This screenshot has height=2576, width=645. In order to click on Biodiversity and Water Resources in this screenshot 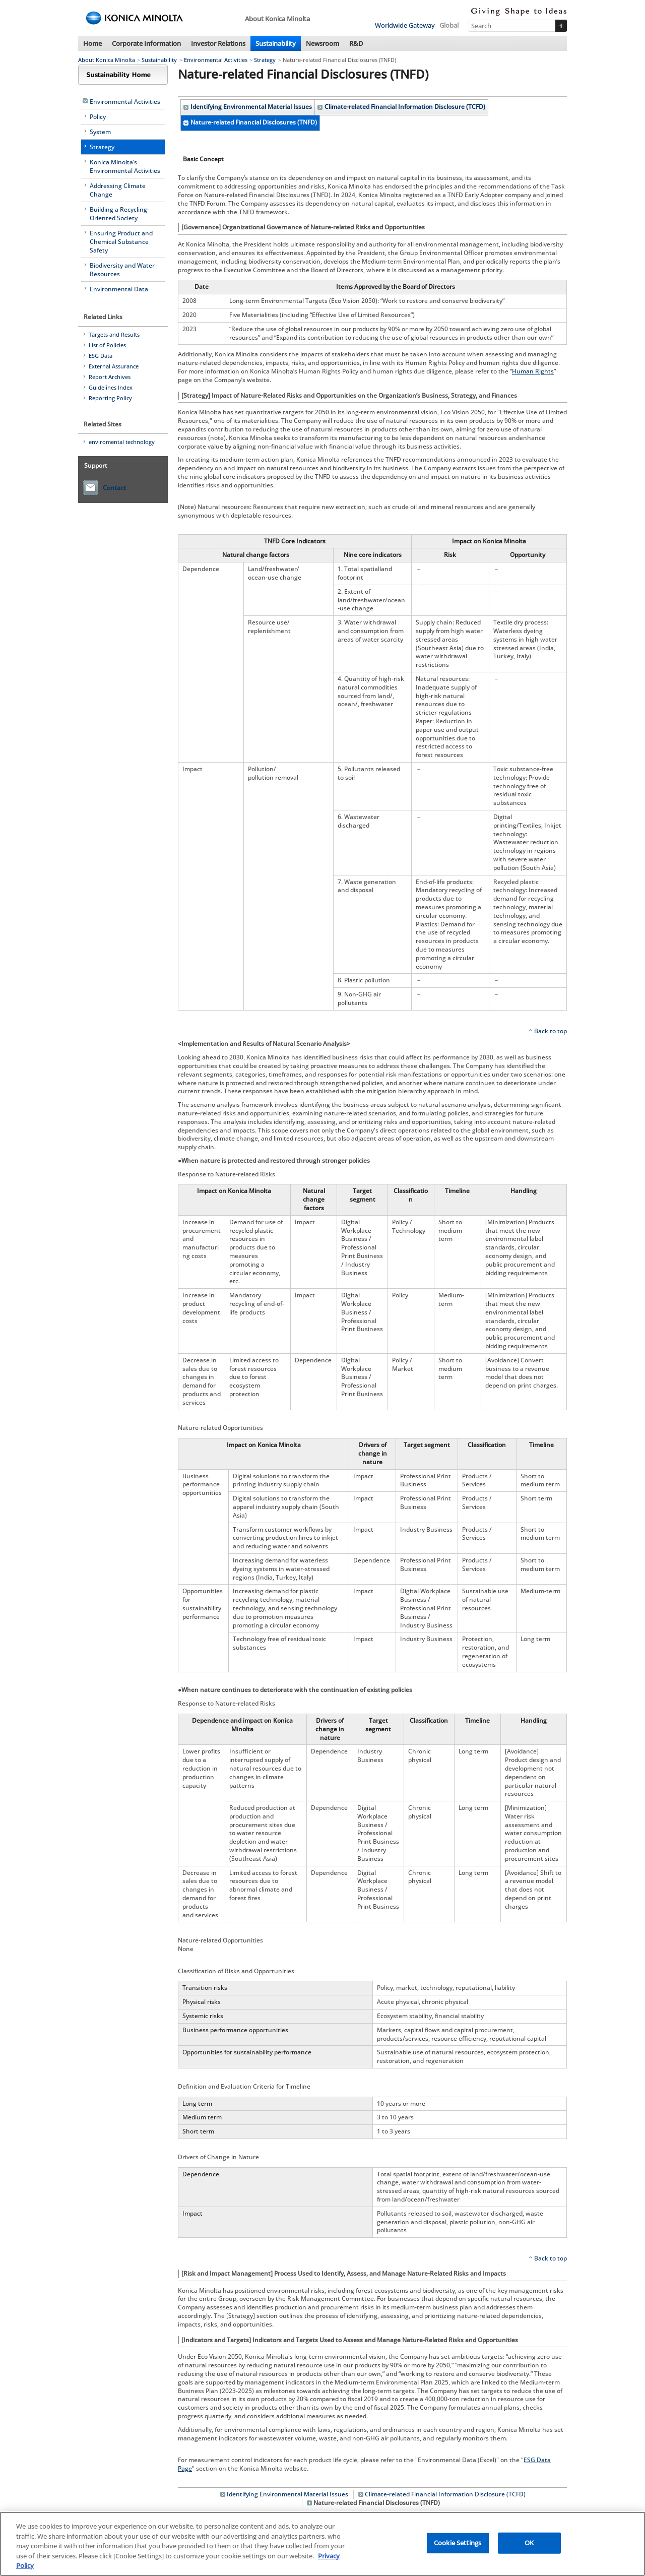, I will do `click(122, 269)`.